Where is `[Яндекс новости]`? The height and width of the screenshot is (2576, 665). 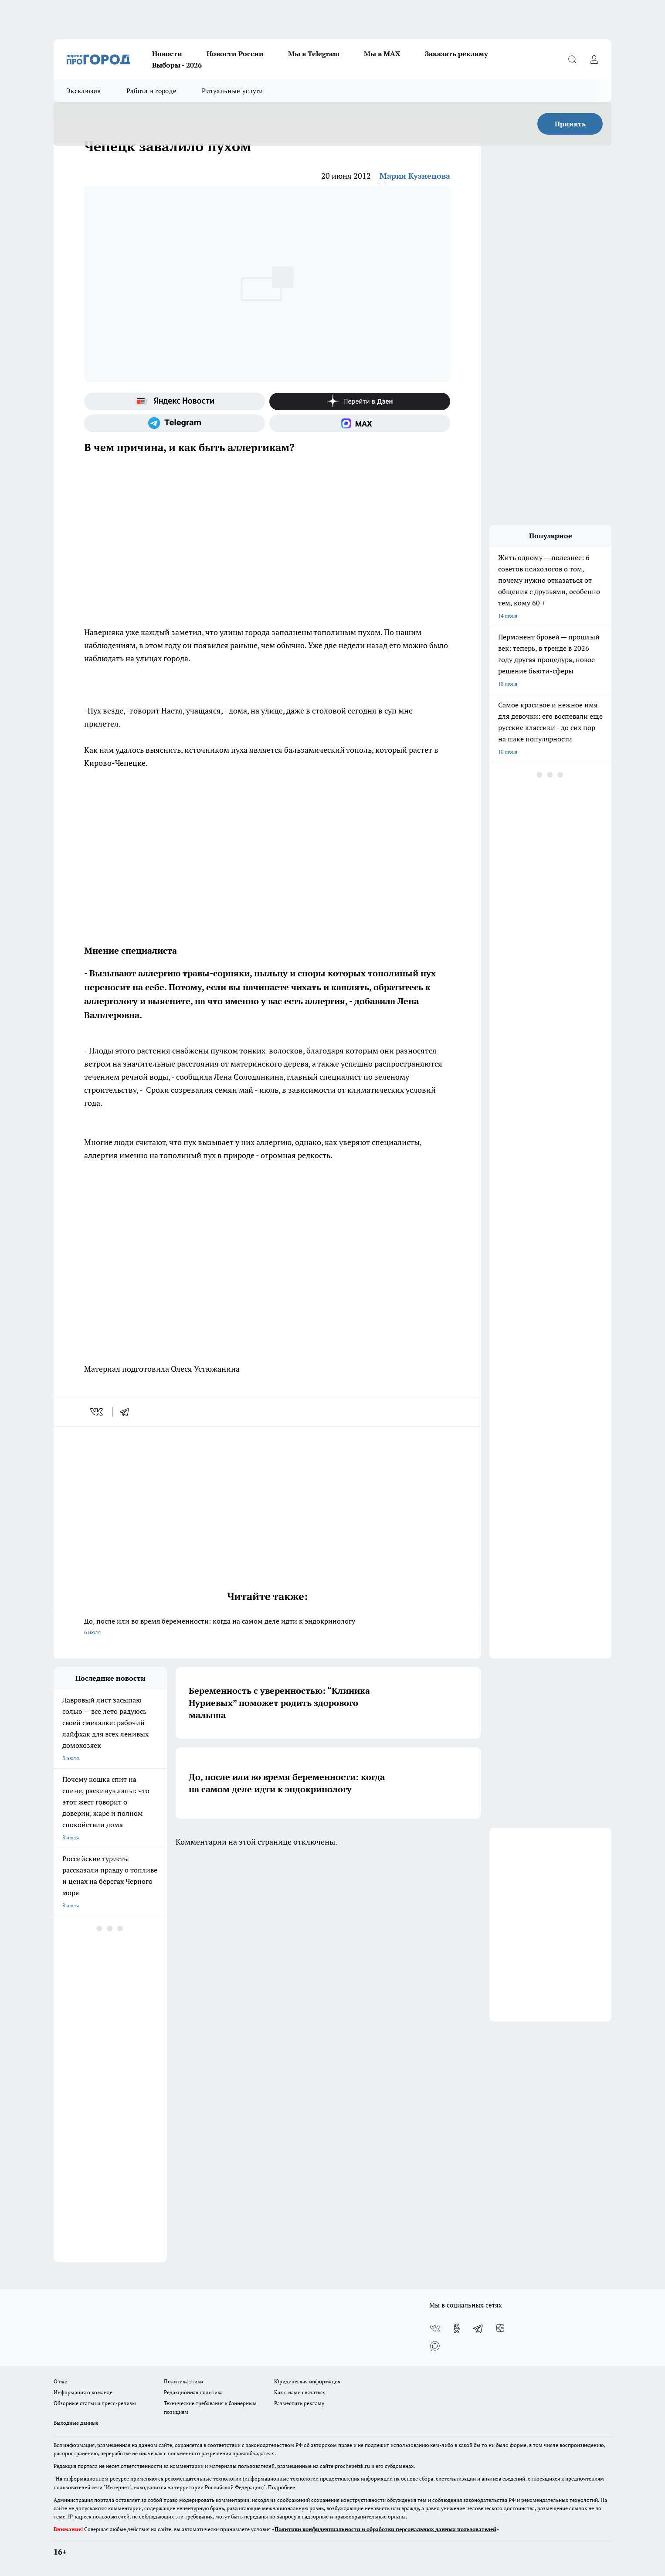
[Яндекс новости] is located at coordinates (174, 401).